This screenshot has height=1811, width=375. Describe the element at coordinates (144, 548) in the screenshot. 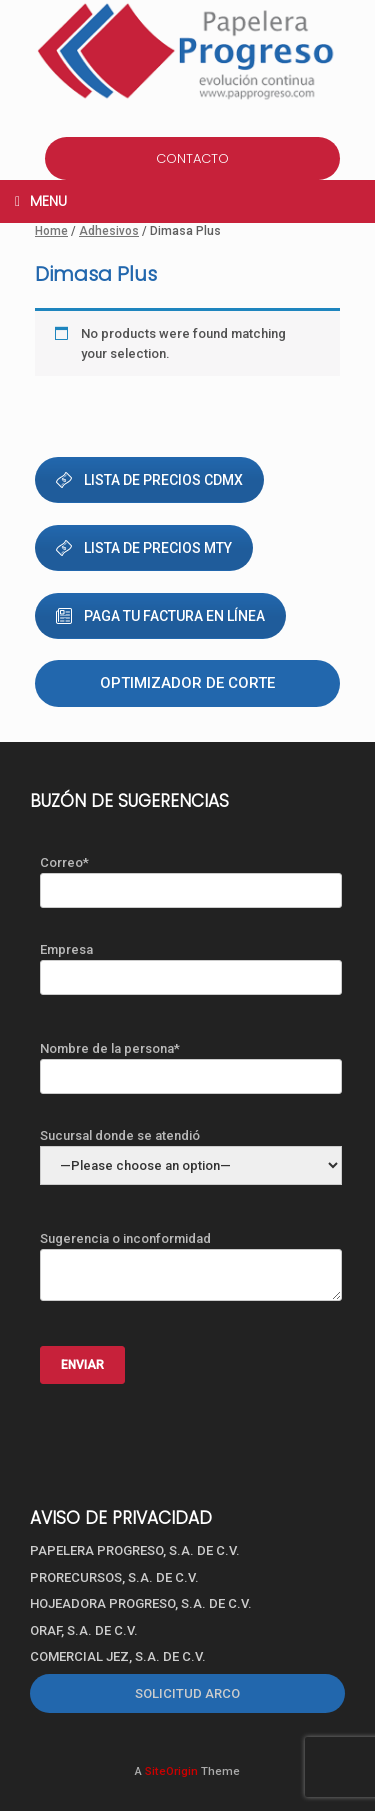

I see `LISTA DE PRECIOS MTY` at that location.